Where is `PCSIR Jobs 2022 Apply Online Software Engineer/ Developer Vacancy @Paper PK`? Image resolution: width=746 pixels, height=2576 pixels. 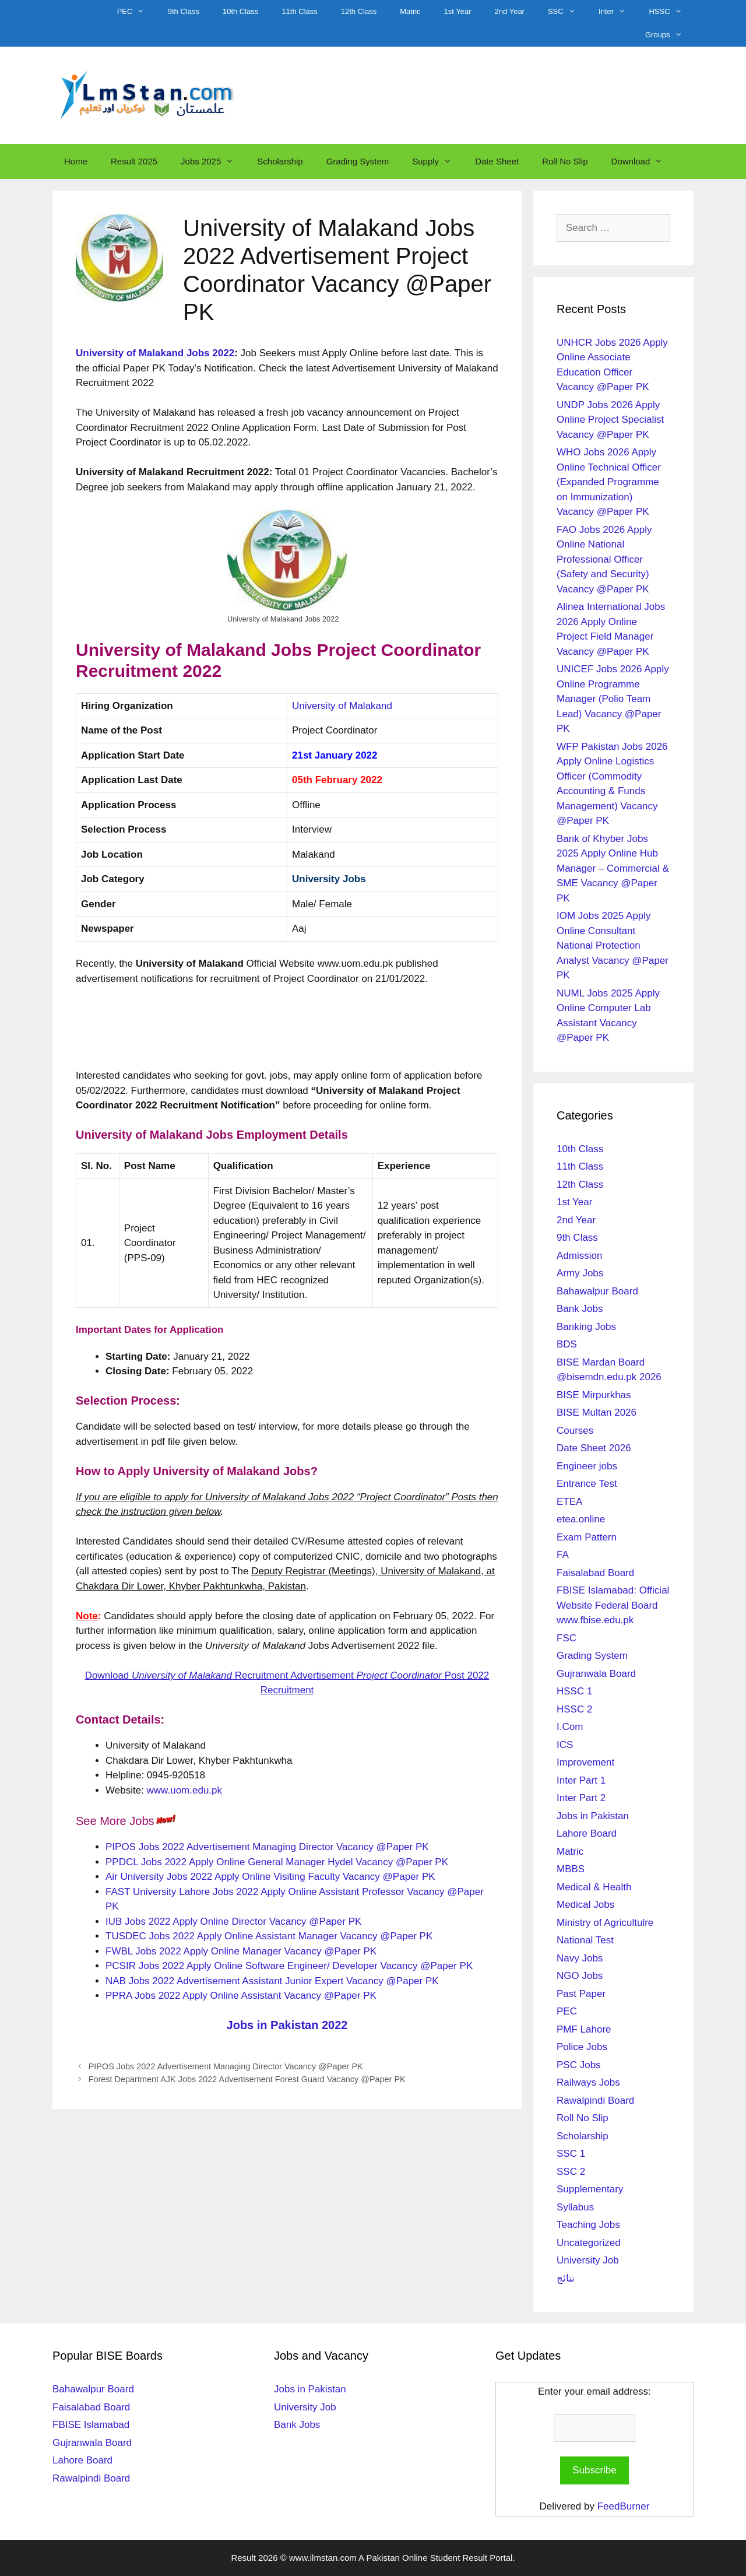 PCSIR Jobs 2022 Apply Online Software Engineer/ Developer Vacancy @Paper PK is located at coordinates (289, 1965).